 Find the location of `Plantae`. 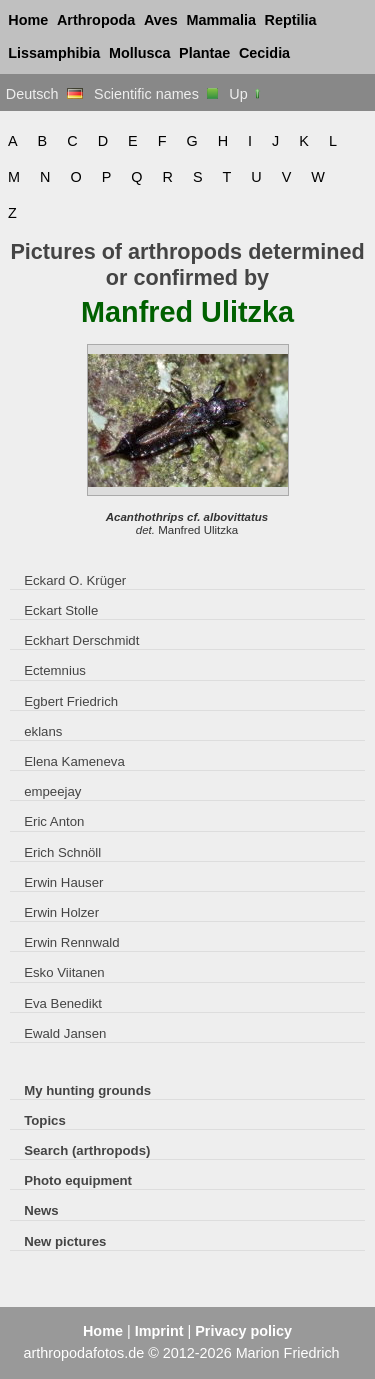

Plantae is located at coordinates (204, 53).